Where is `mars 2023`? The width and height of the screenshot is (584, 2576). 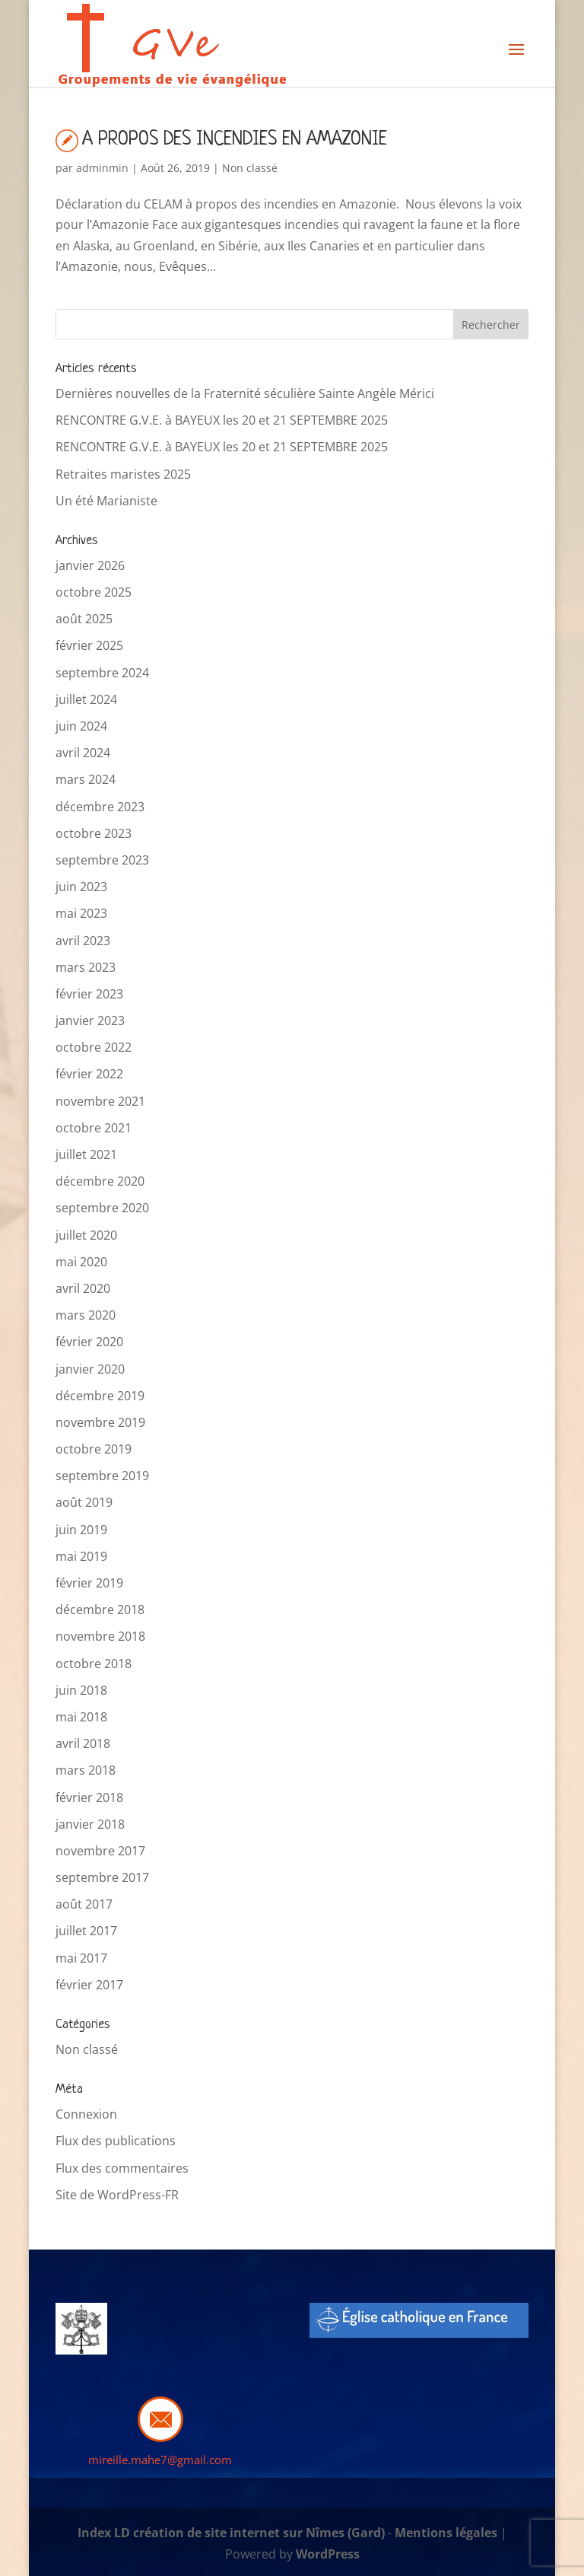 mars 2023 is located at coordinates (86, 967).